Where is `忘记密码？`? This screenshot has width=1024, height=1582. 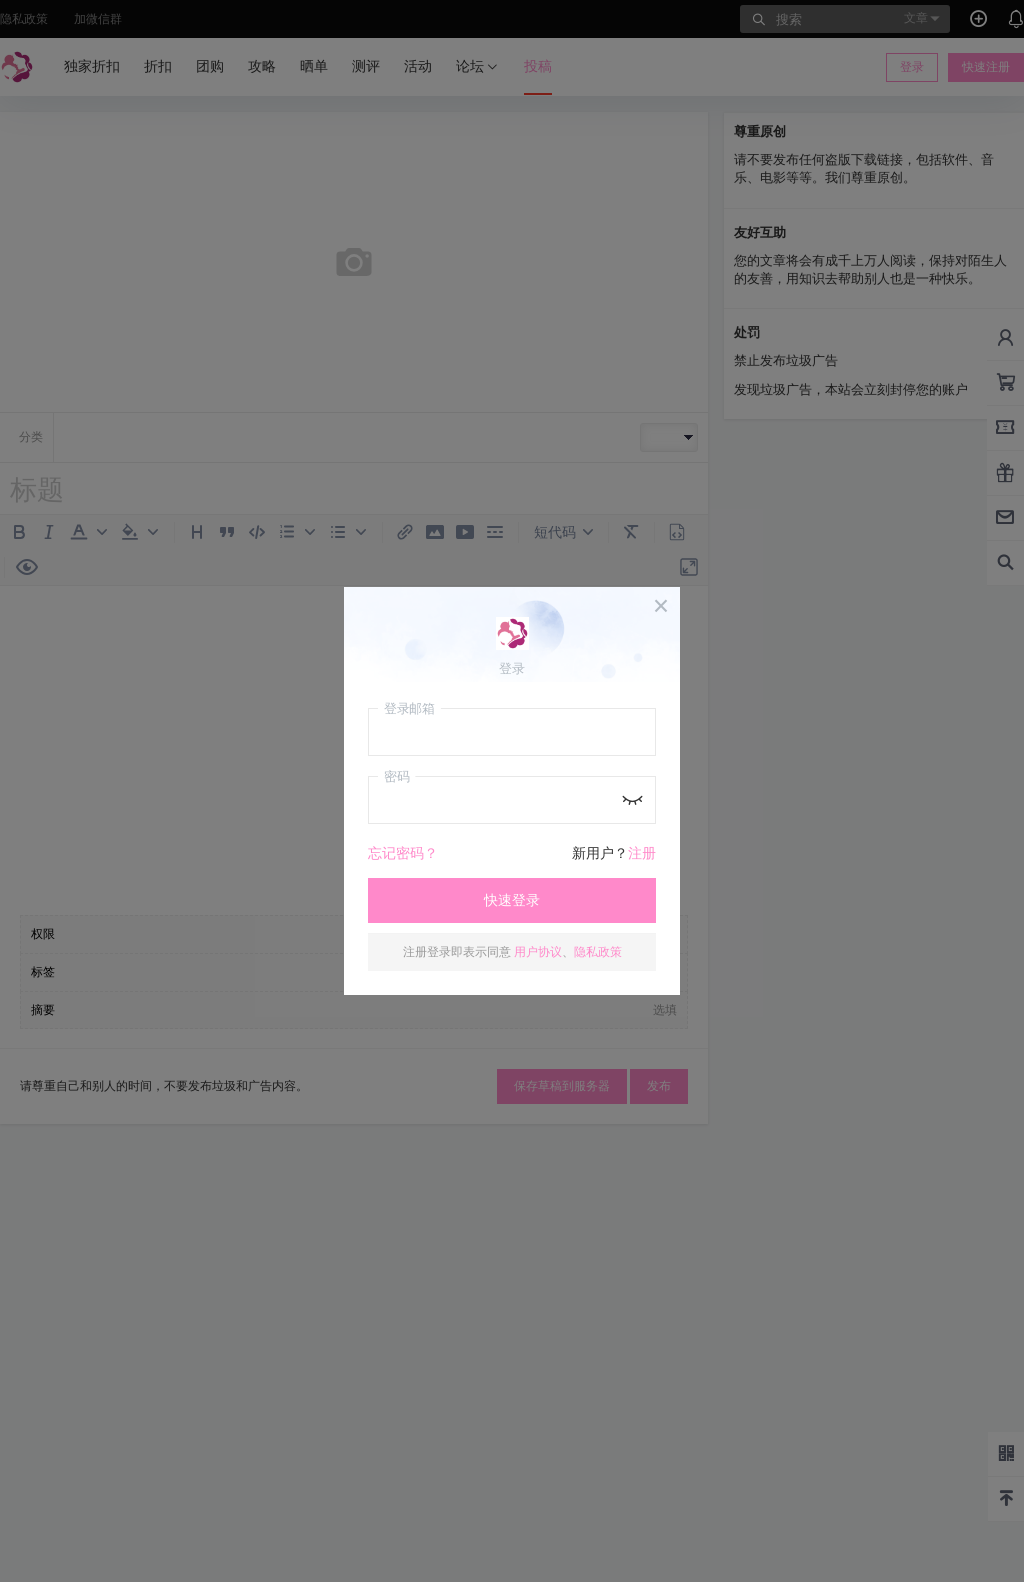 忘记密码？ is located at coordinates (403, 853).